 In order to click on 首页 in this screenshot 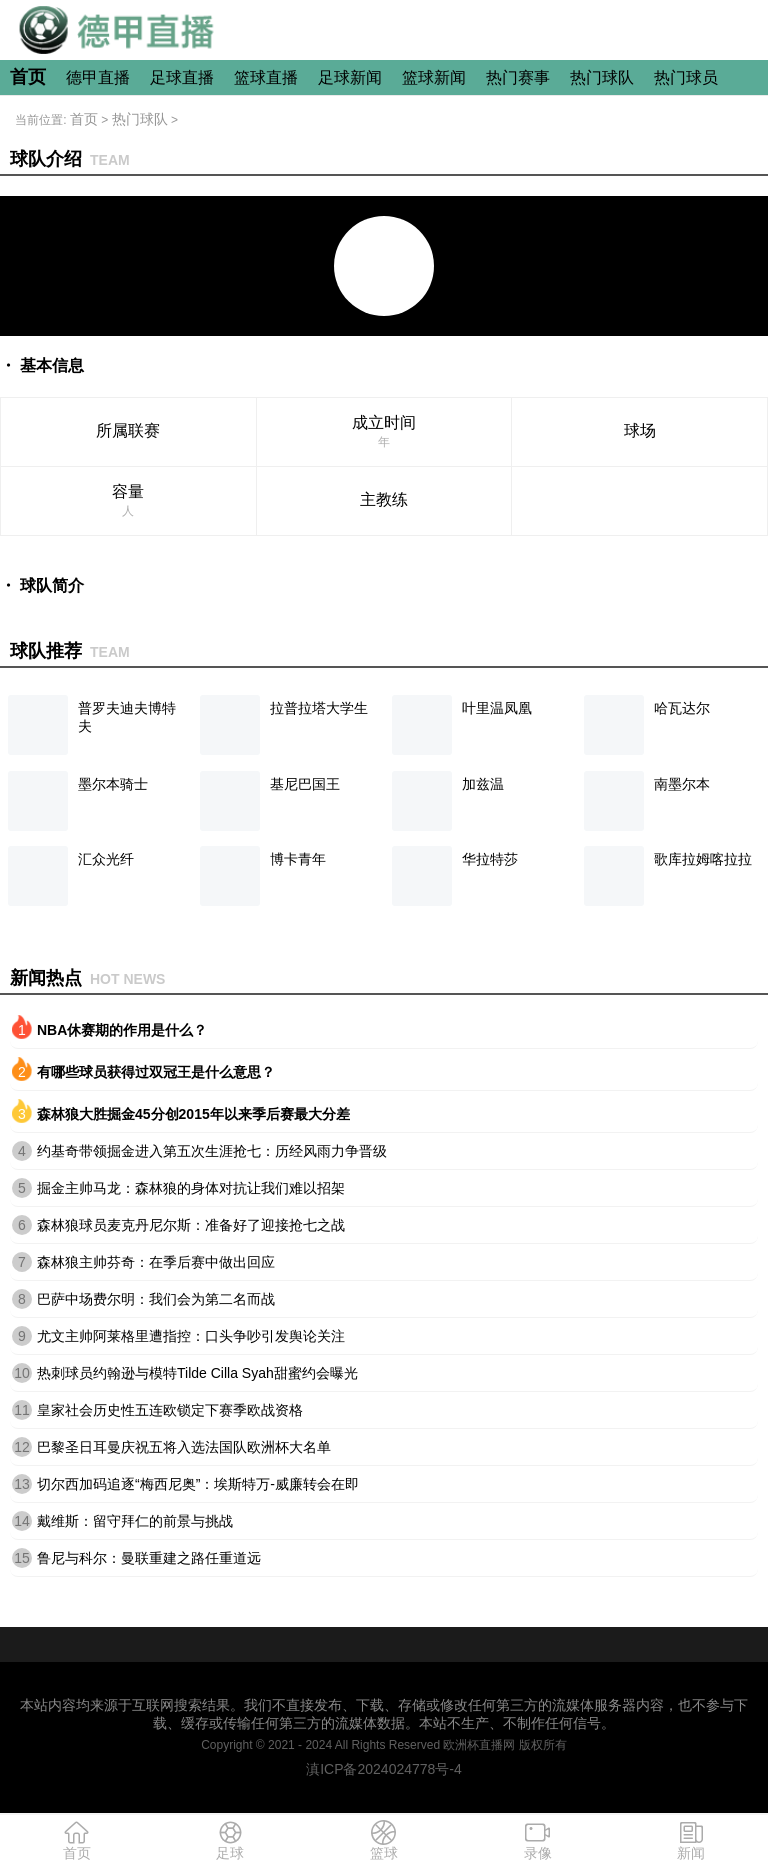, I will do `click(28, 77)`.